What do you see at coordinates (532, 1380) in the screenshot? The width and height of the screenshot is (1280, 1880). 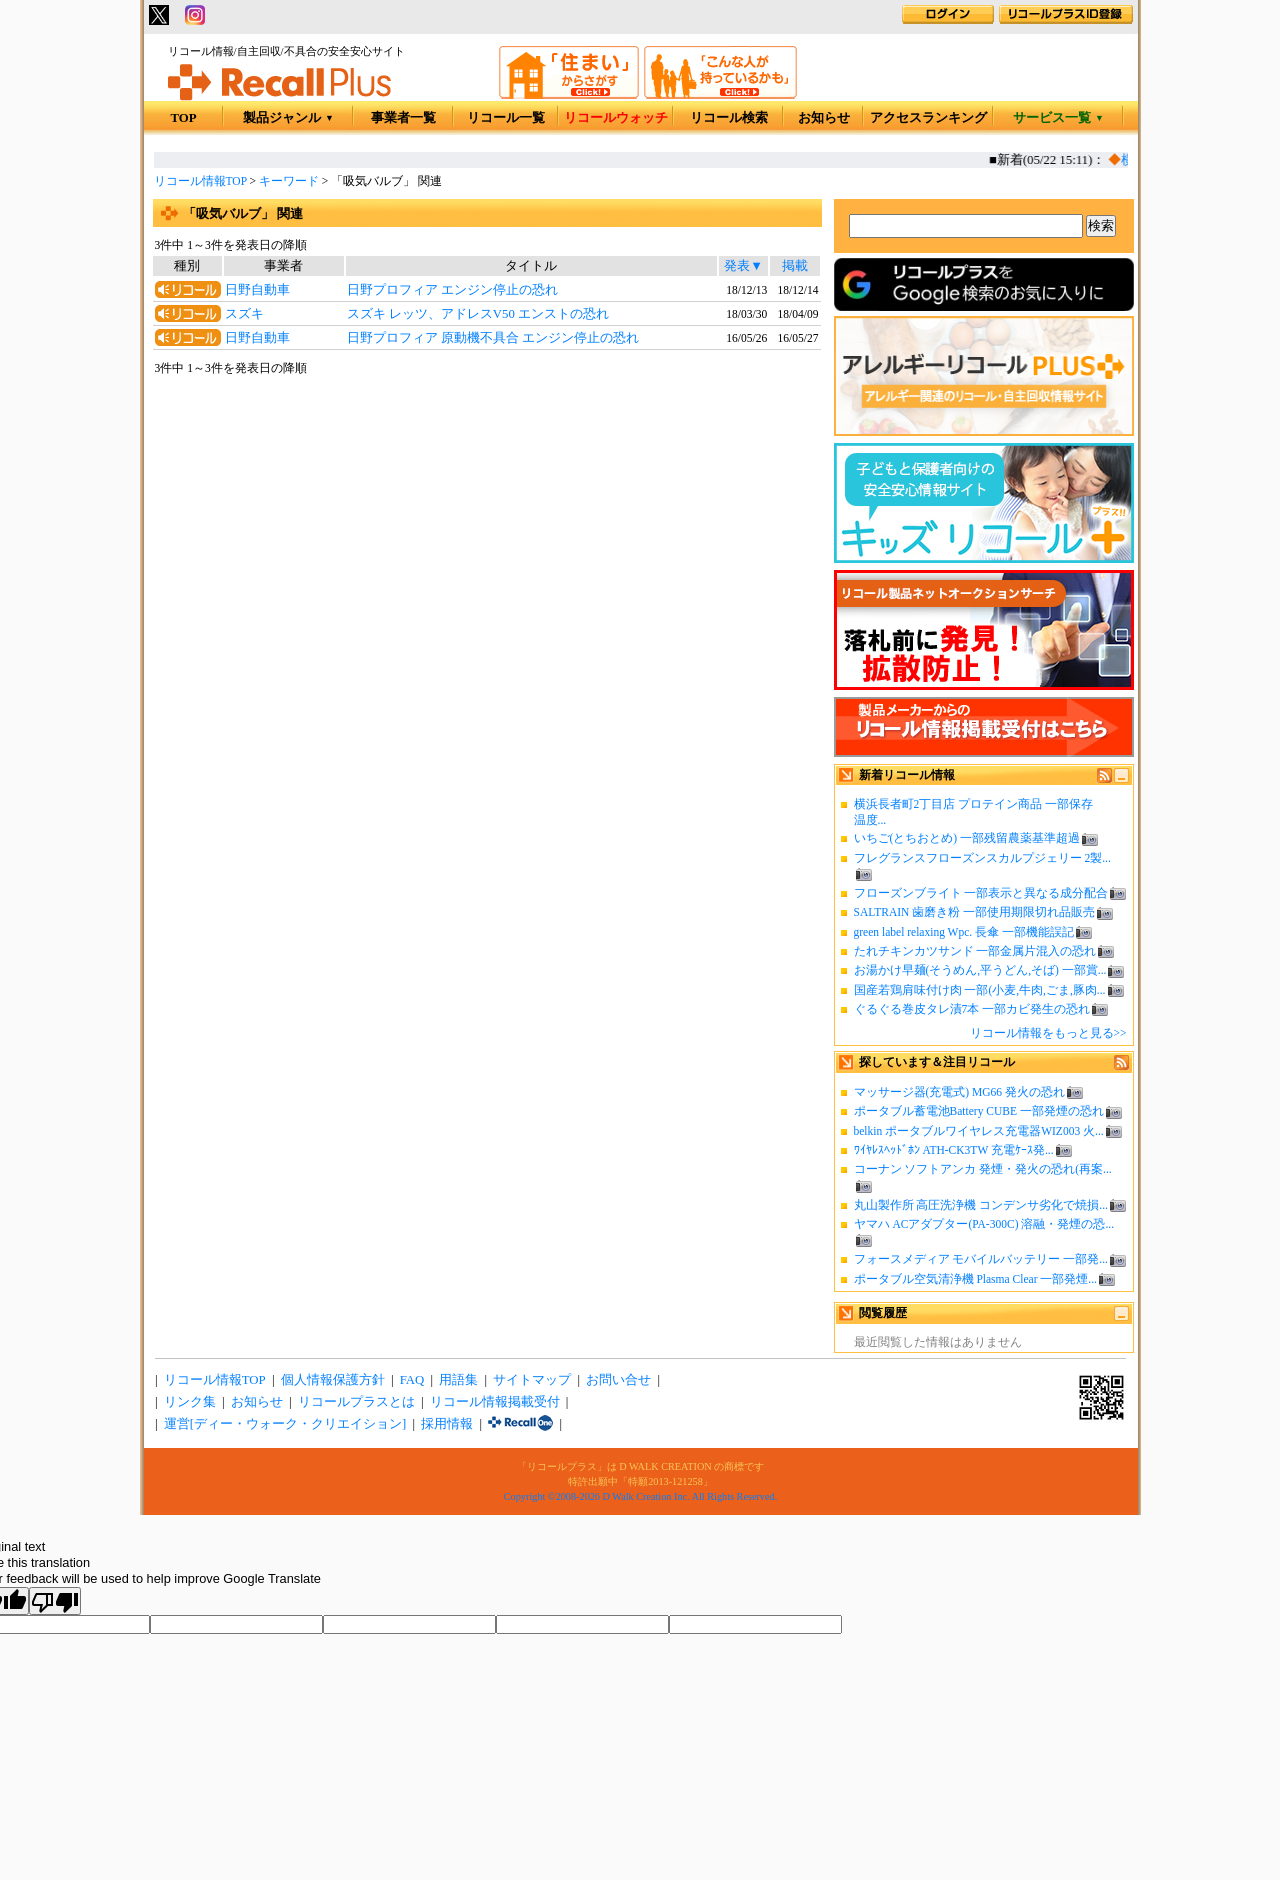 I see `サイトマップ` at bounding box center [532, 1380].